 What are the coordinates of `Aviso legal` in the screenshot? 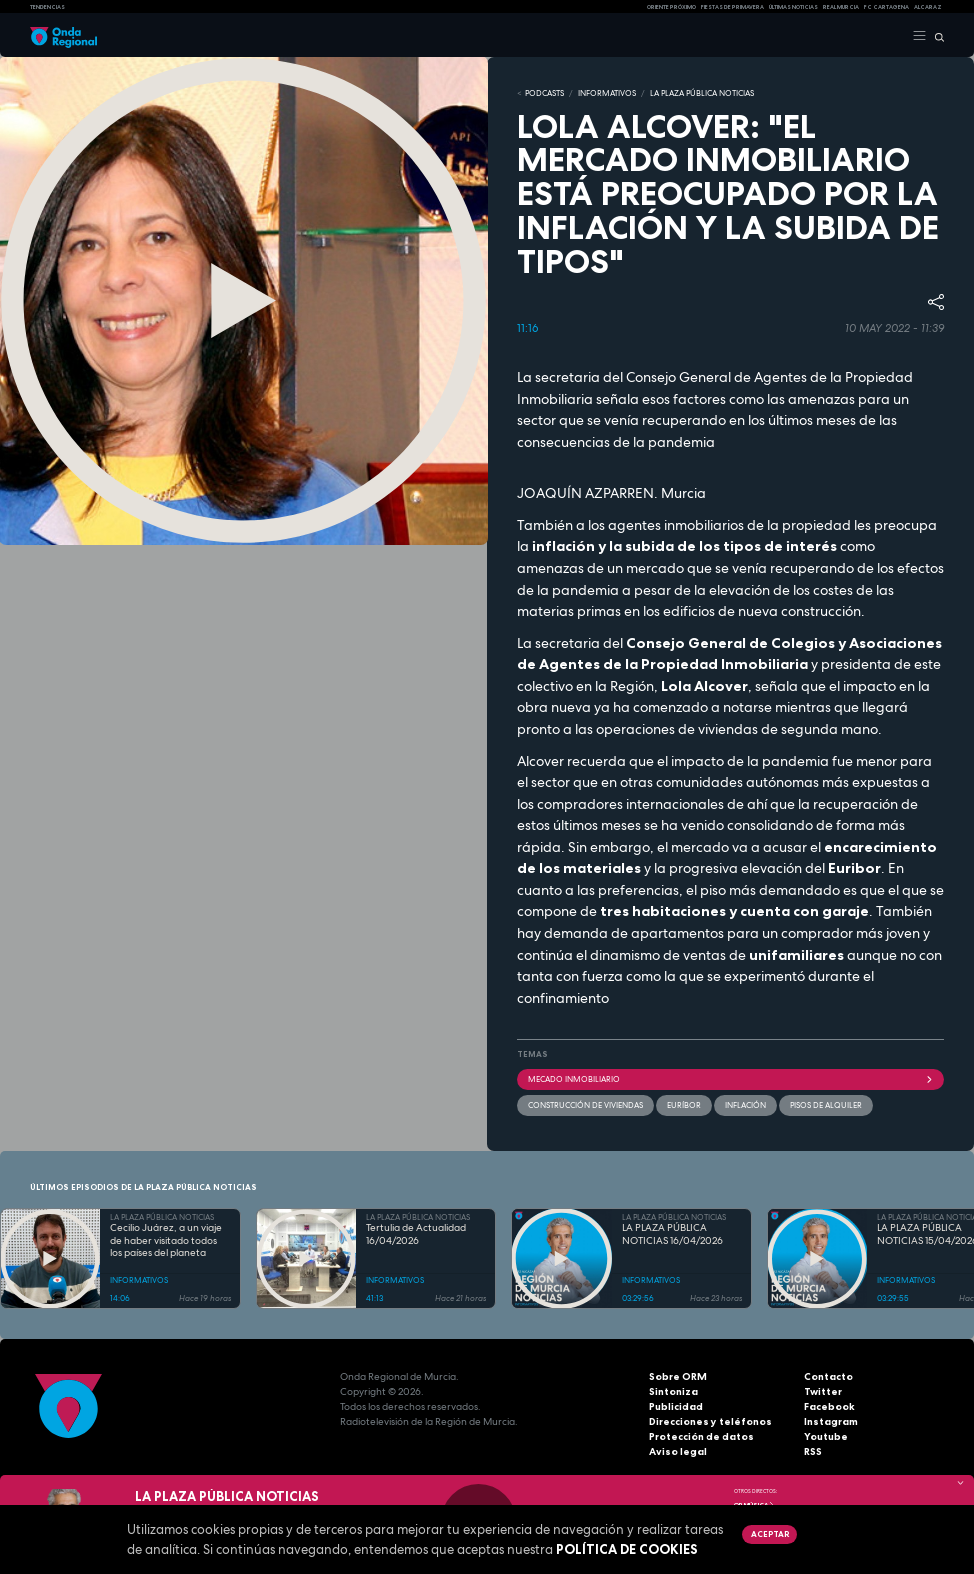 It's located at (678, 1451).